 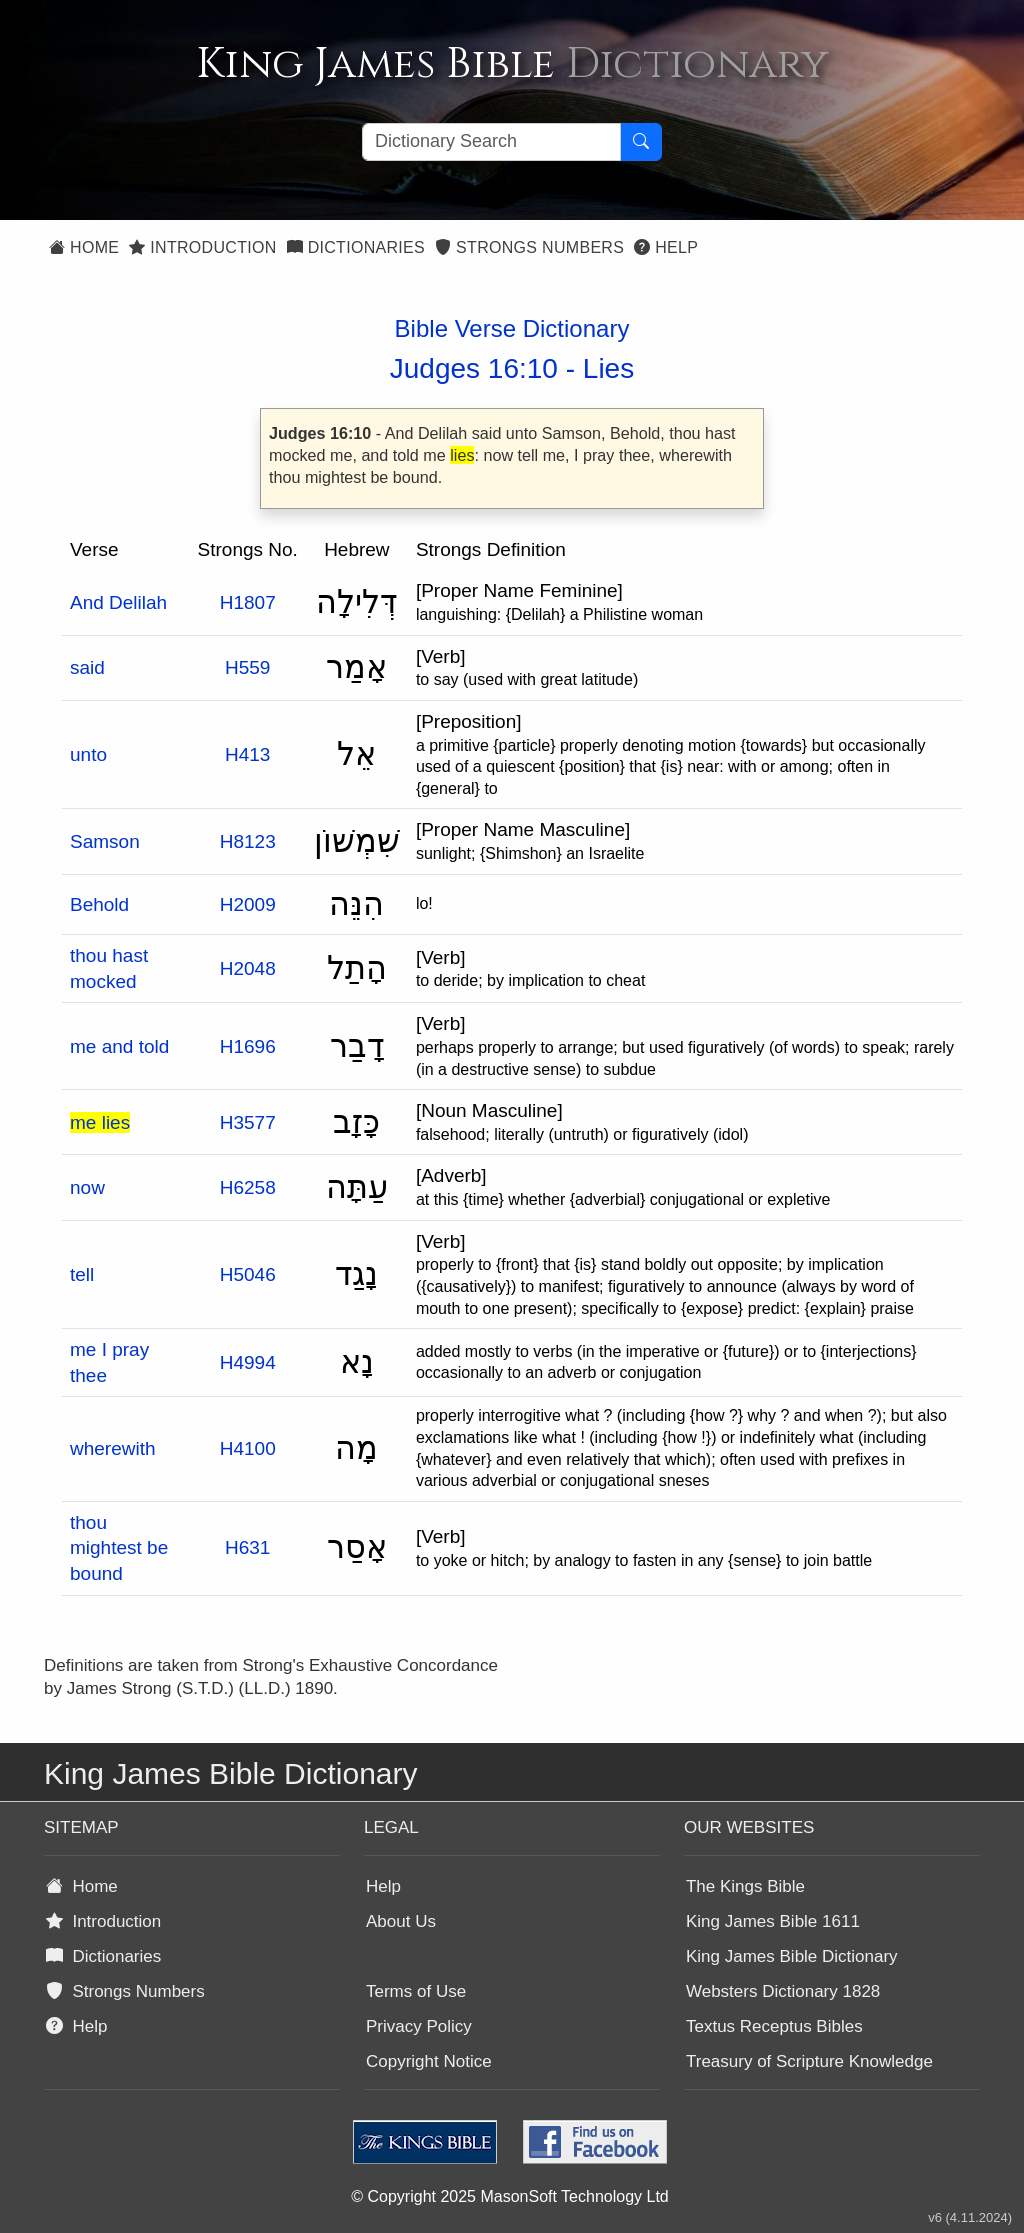 What do you see at coordinates (356, 247) in the screenshot?
I see `Dictionaries` at bounding box center [356, 247].